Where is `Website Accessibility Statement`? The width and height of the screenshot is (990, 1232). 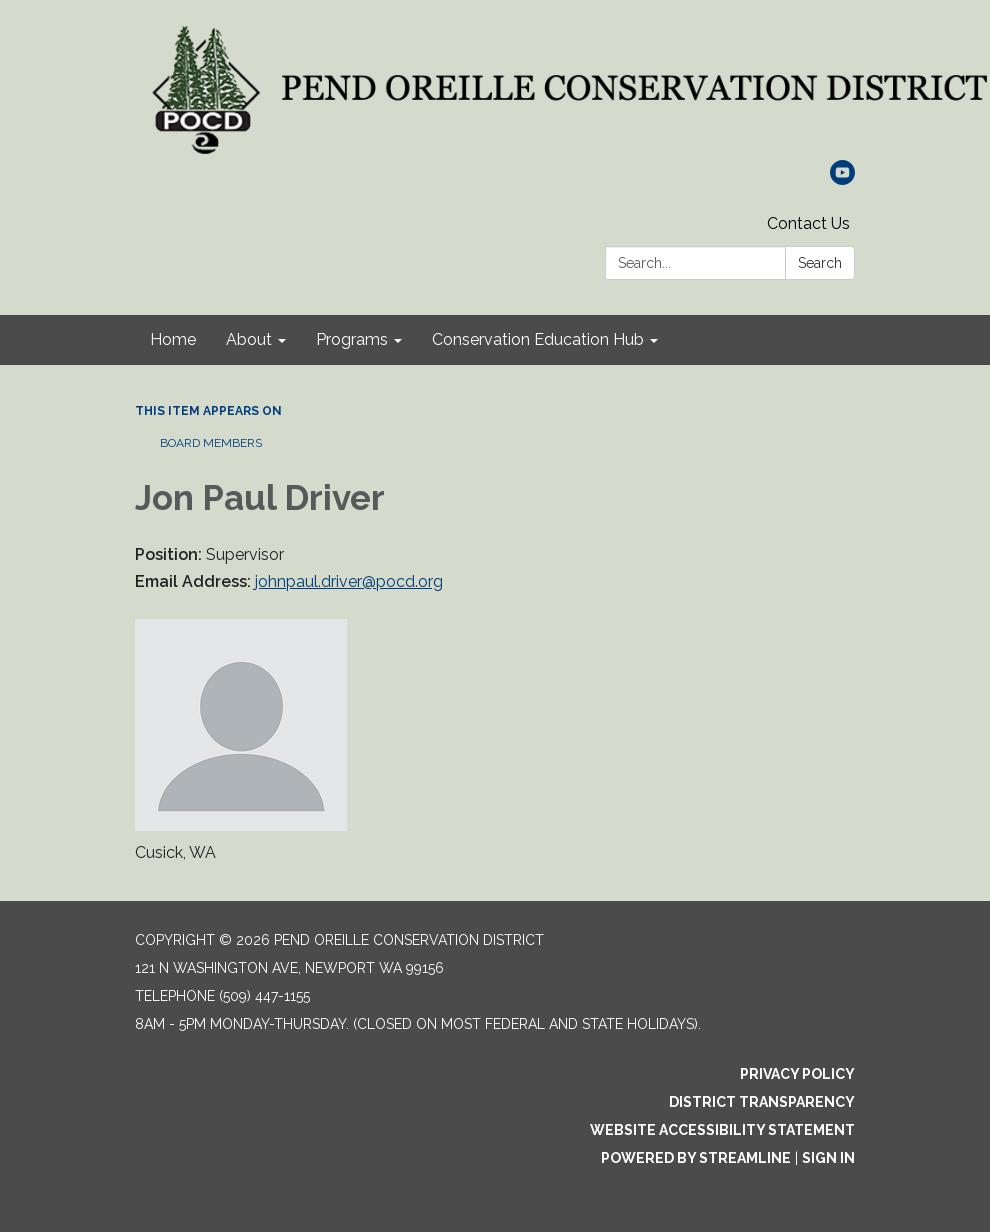 Website Accessibility Statement is located at coordinates (722, 1130).